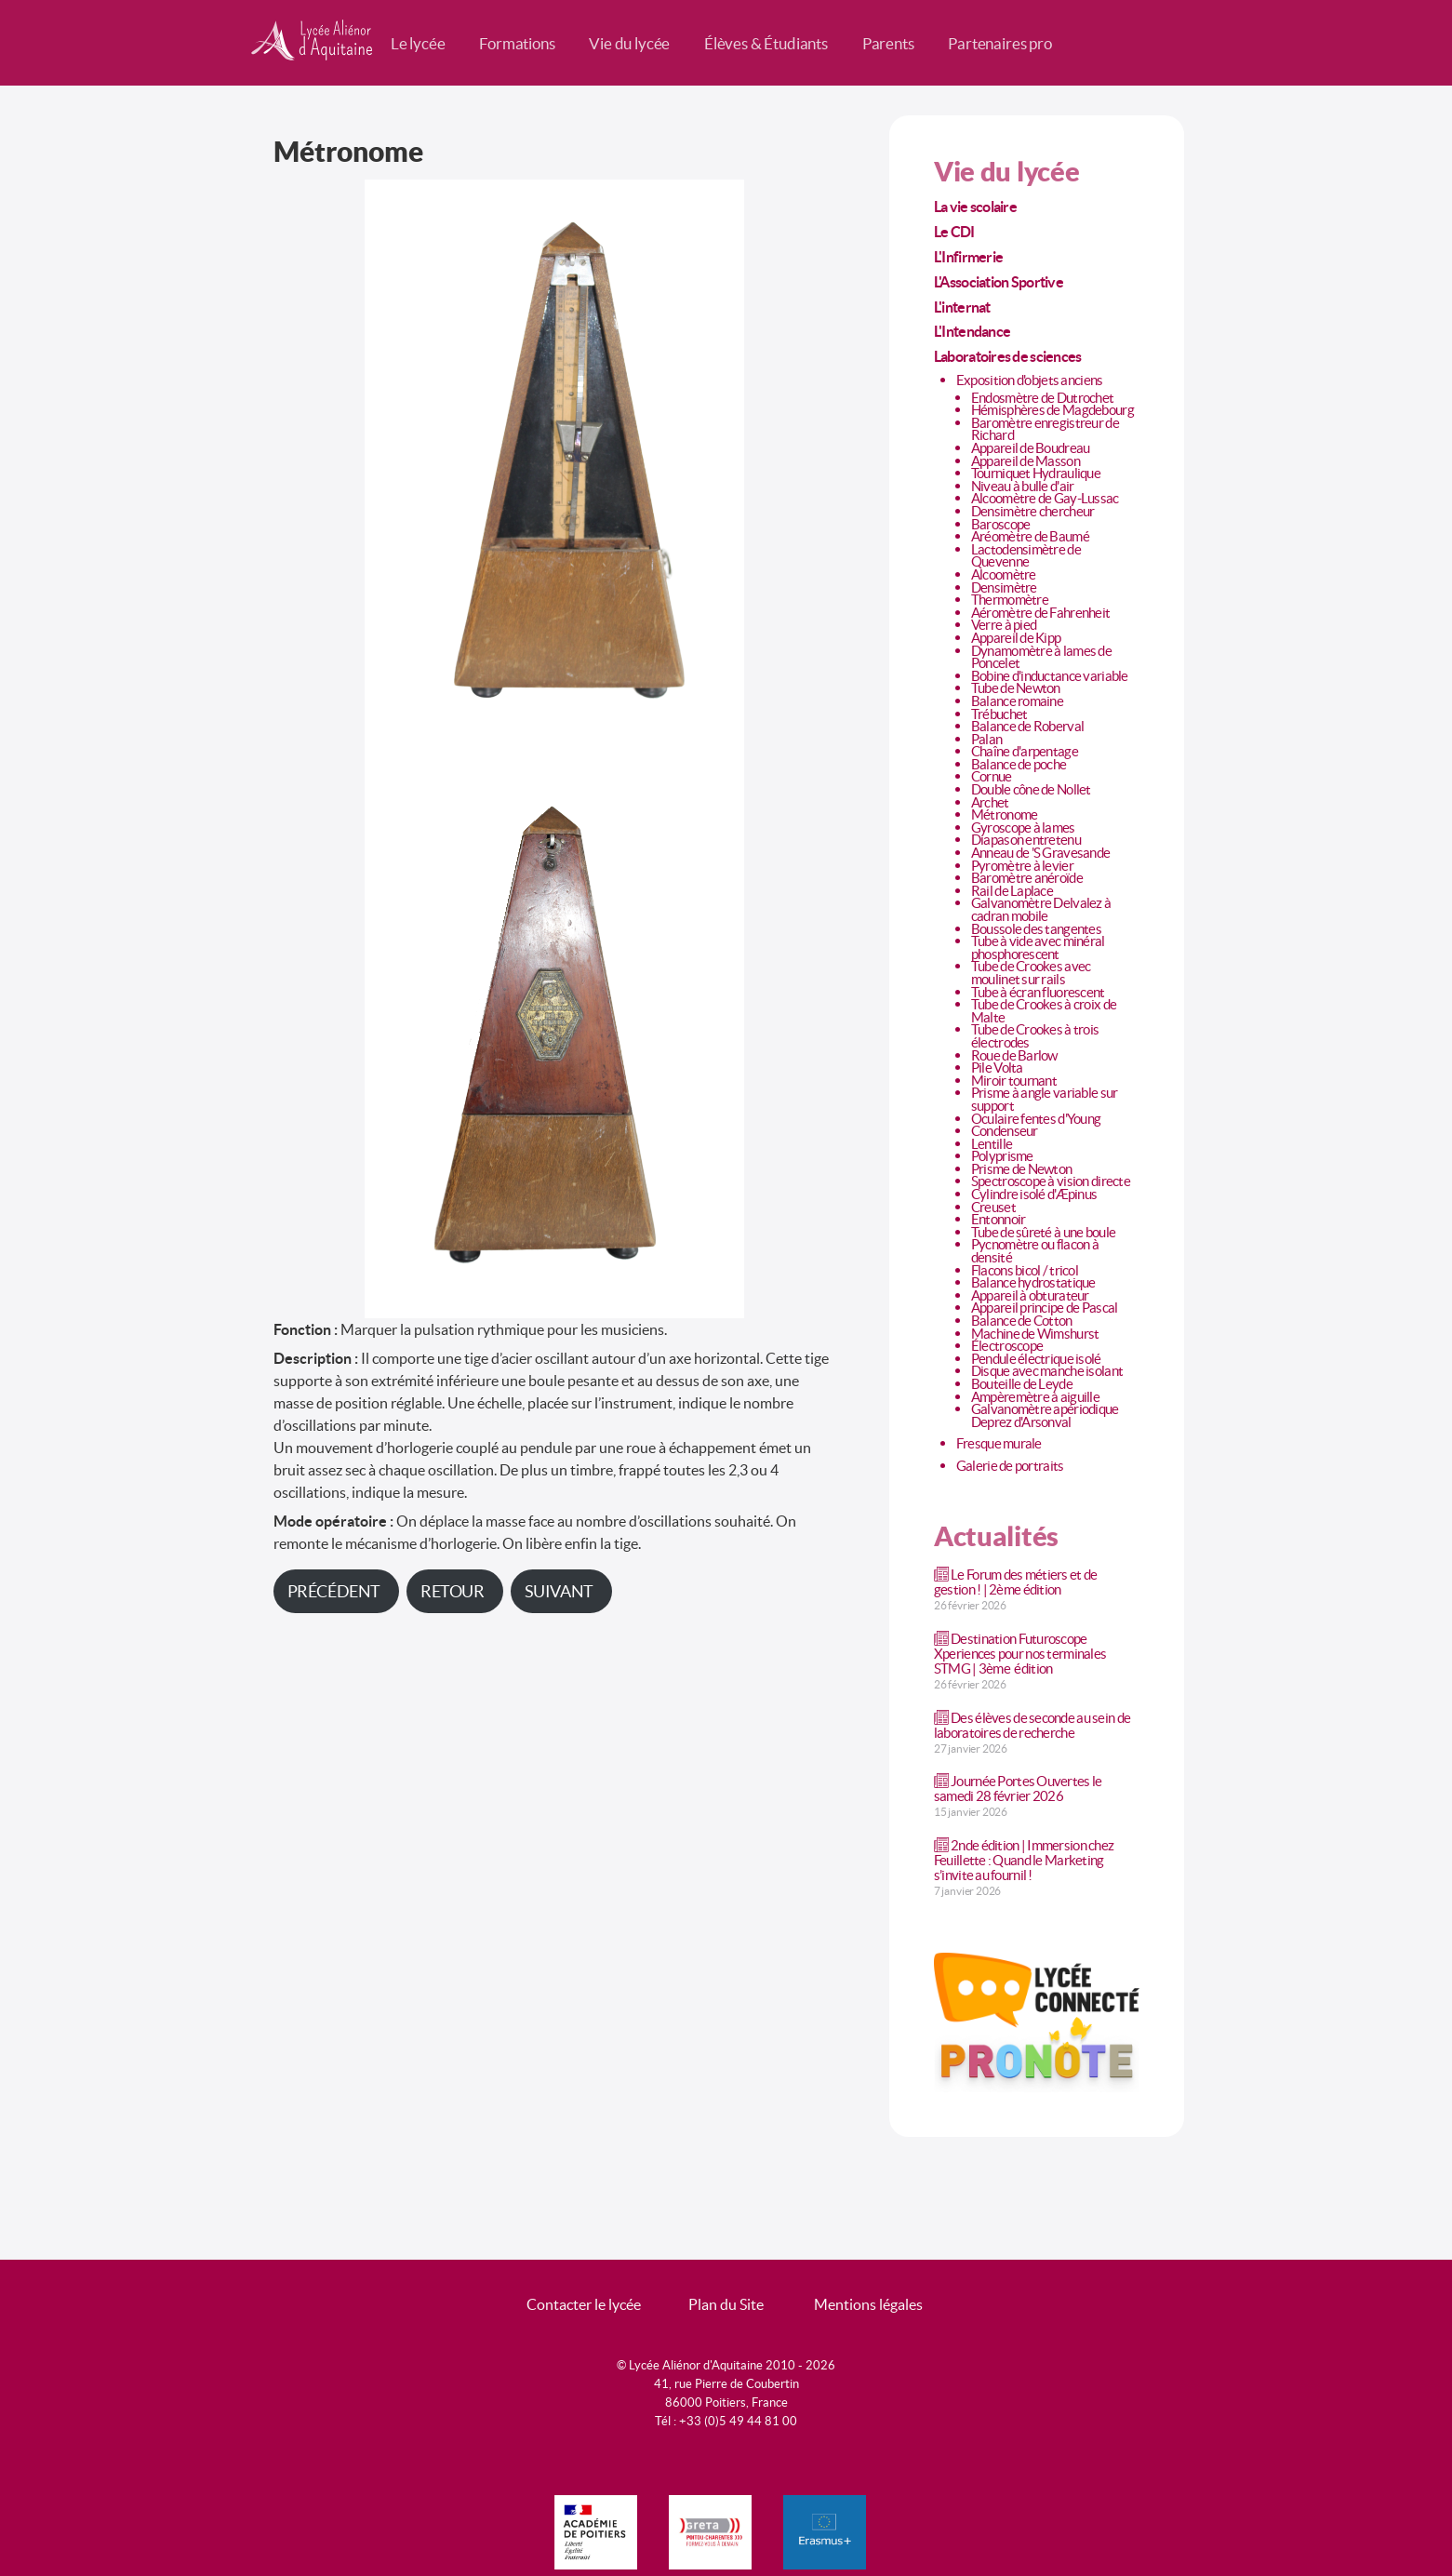  Describe the element at coordinates (1031, 972) in the screenshot. I see `Tube de Crookes avec moulinet sur rails` at that location.